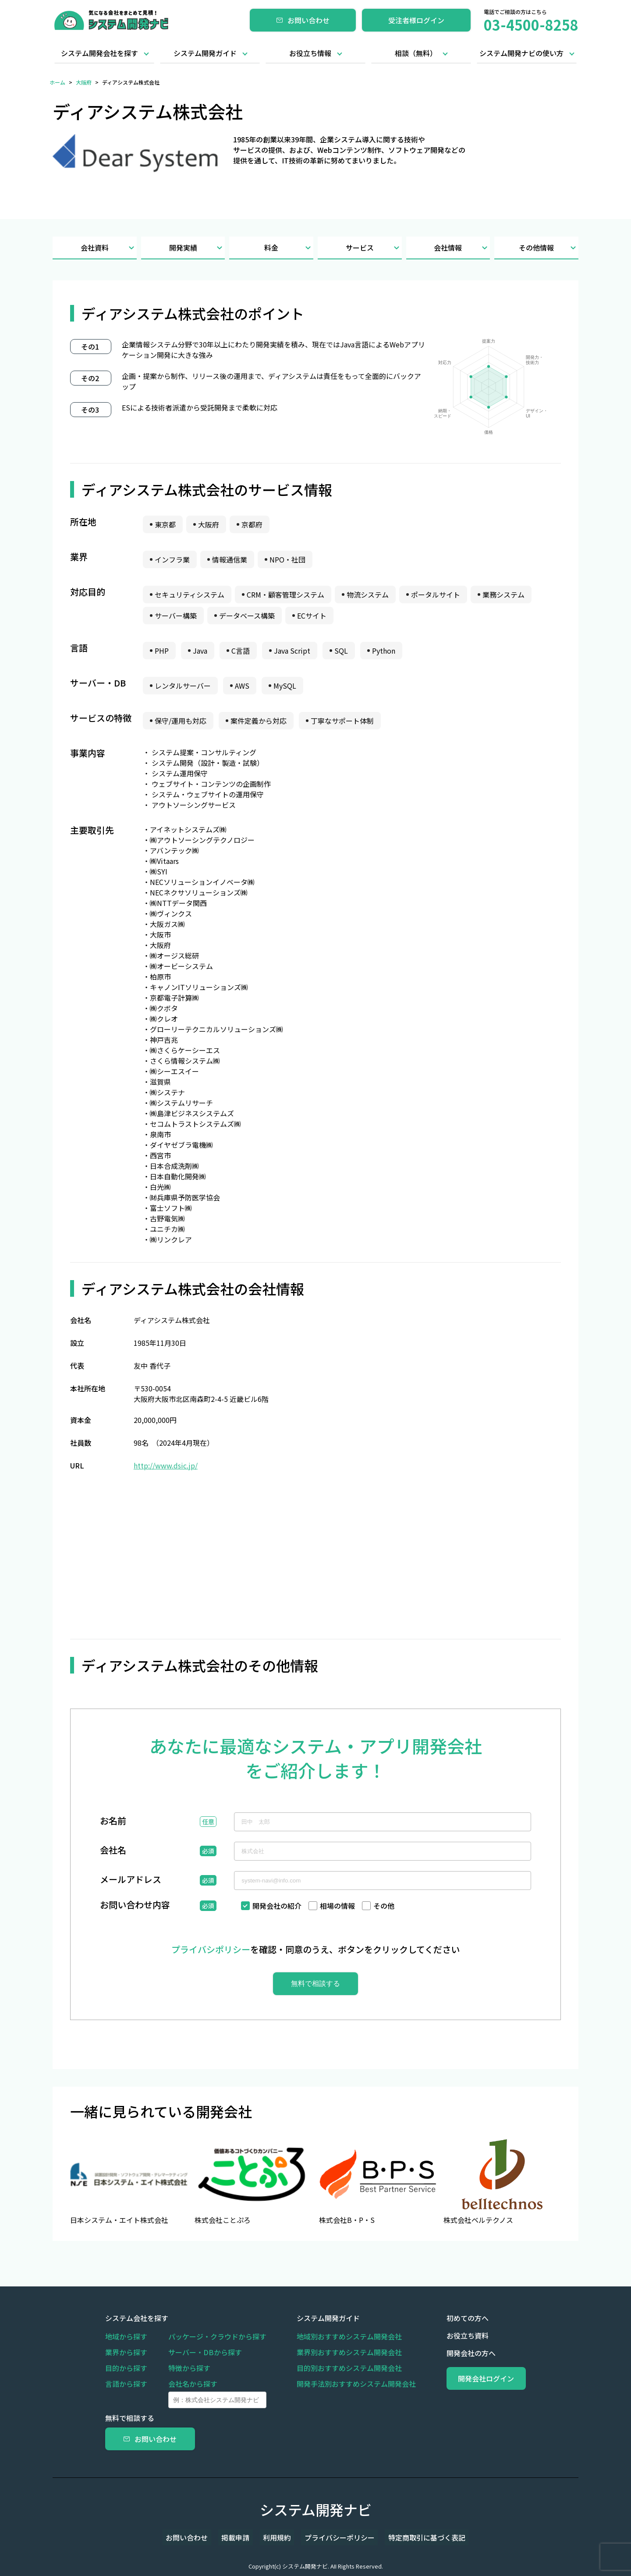  I want to click on システム開発ガイド, so click(205, 53).